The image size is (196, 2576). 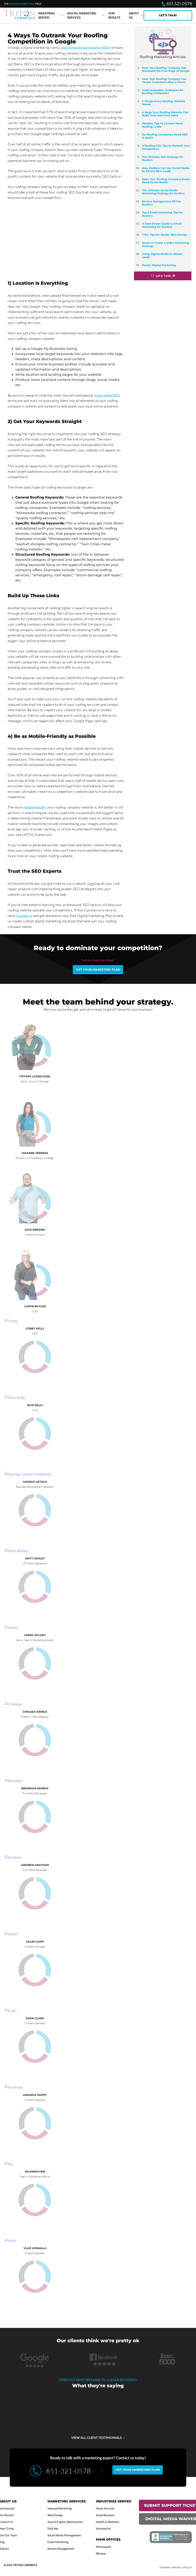 What do you see at coordinates (164, 80) in the screenshot?
I see `How Your Roofing Company Can Target Customers After a Storm` at bounding box center [164, 80].